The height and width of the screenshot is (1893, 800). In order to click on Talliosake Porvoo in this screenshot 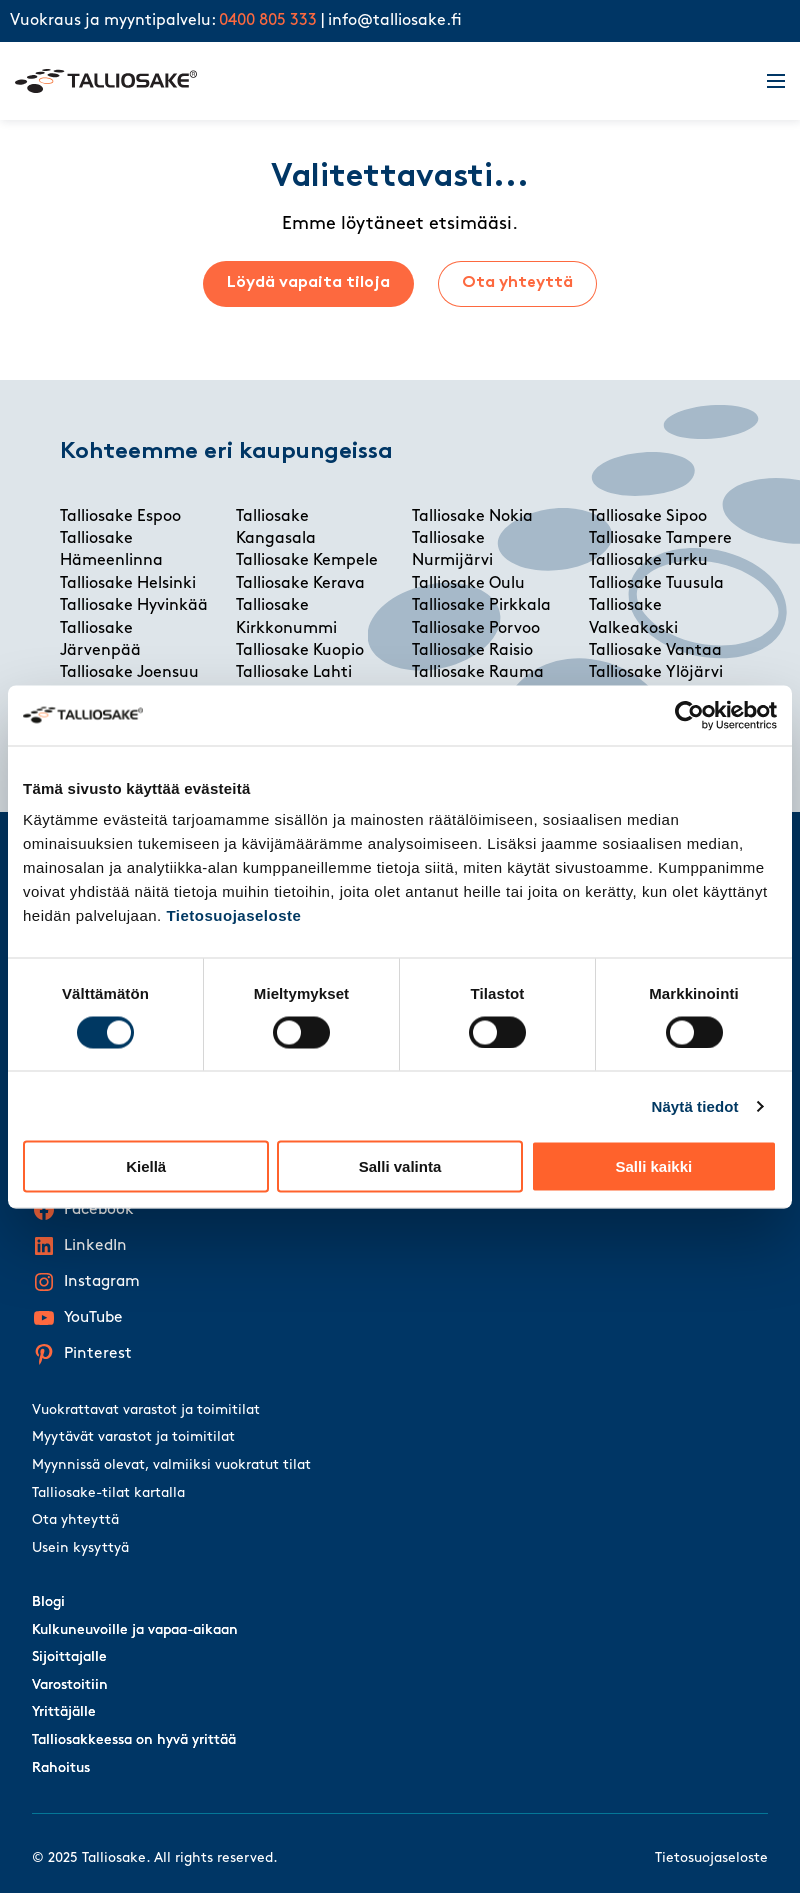, I will do `click(476, 629)`.